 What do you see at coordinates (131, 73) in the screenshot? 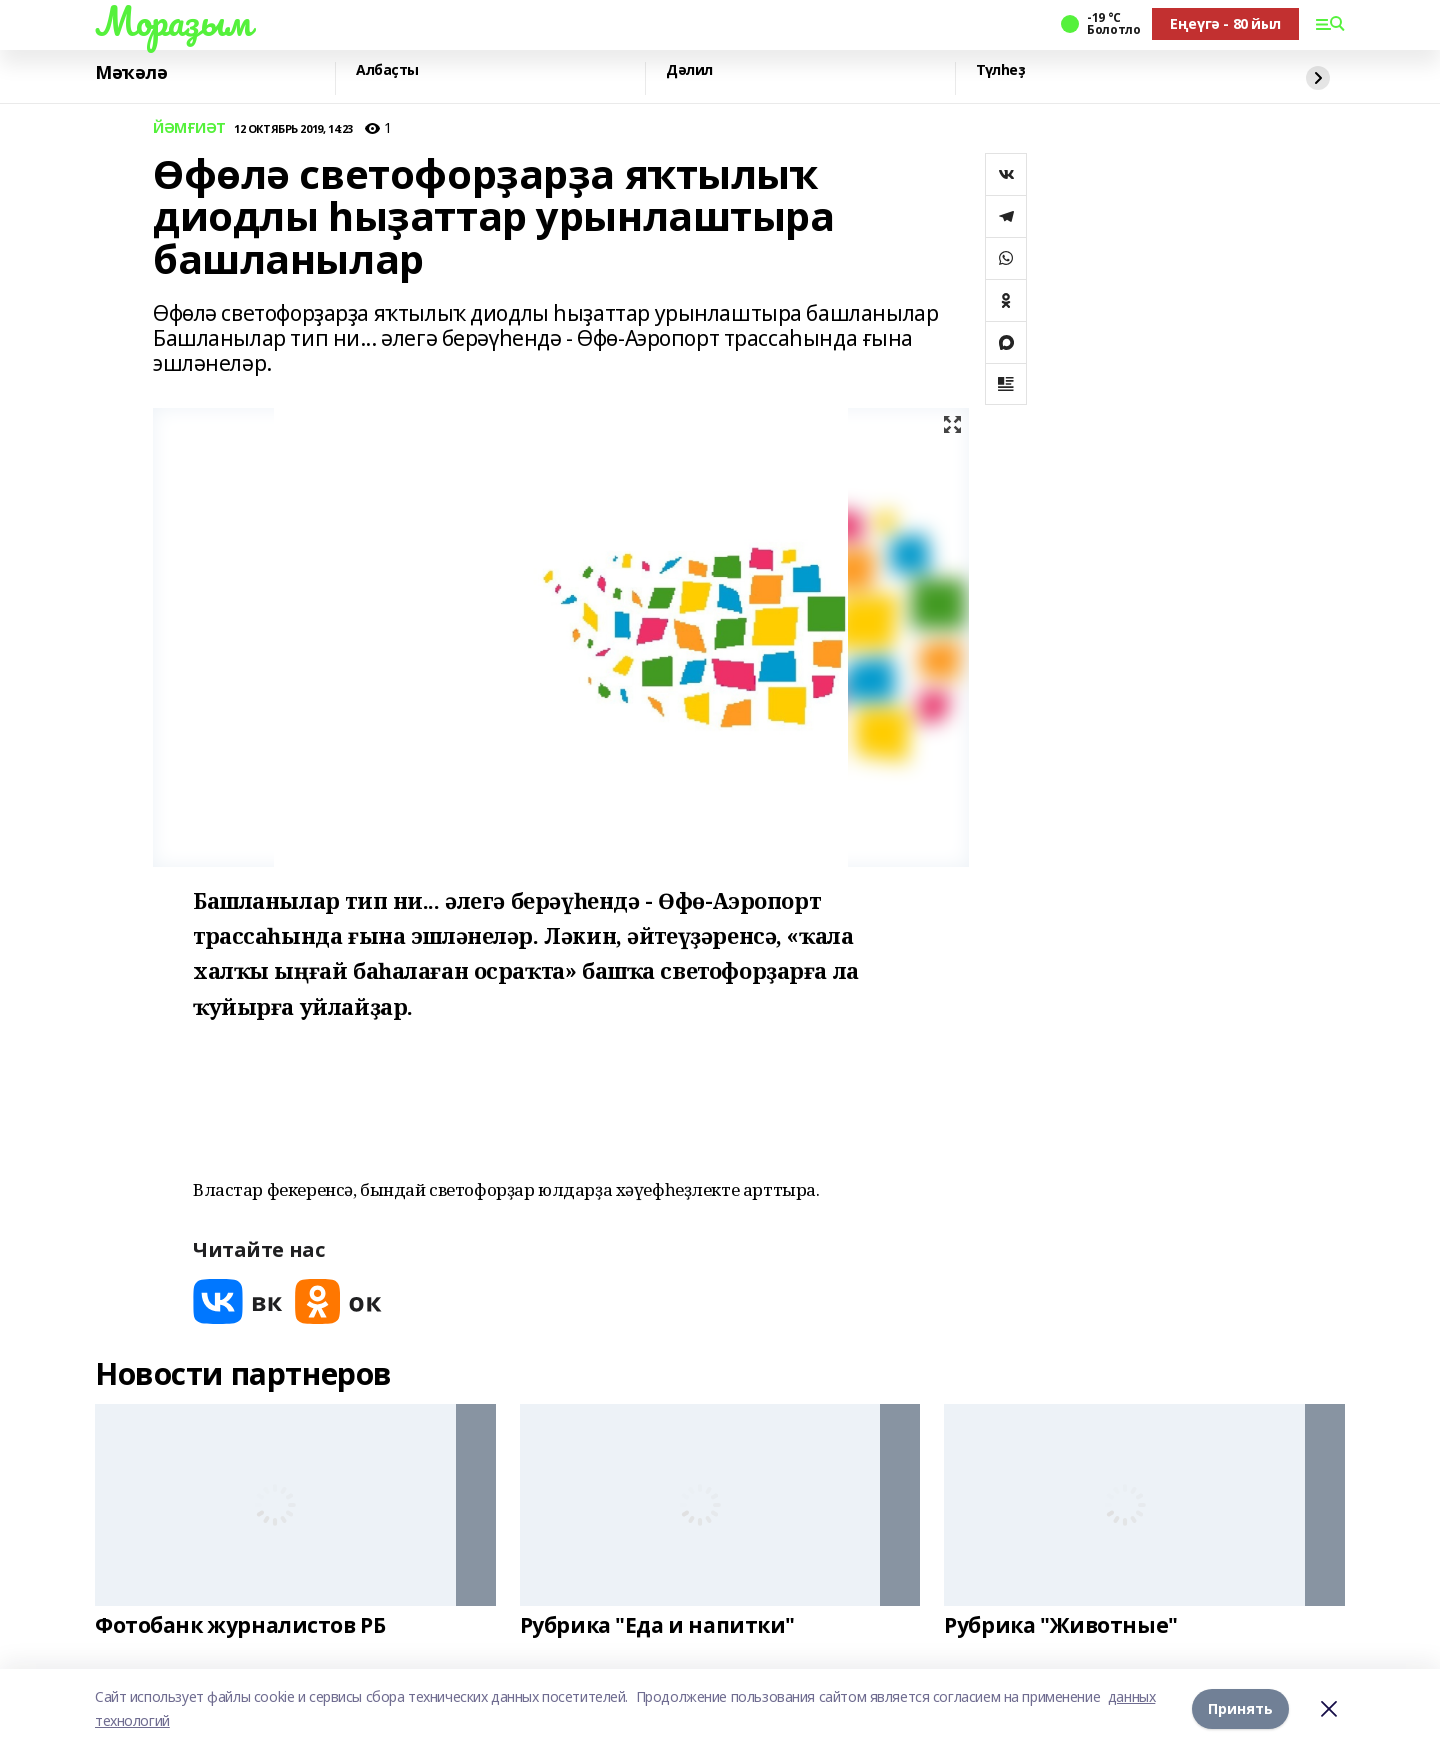
I see `Мәҡәлә` at bounding box center [131, 73].